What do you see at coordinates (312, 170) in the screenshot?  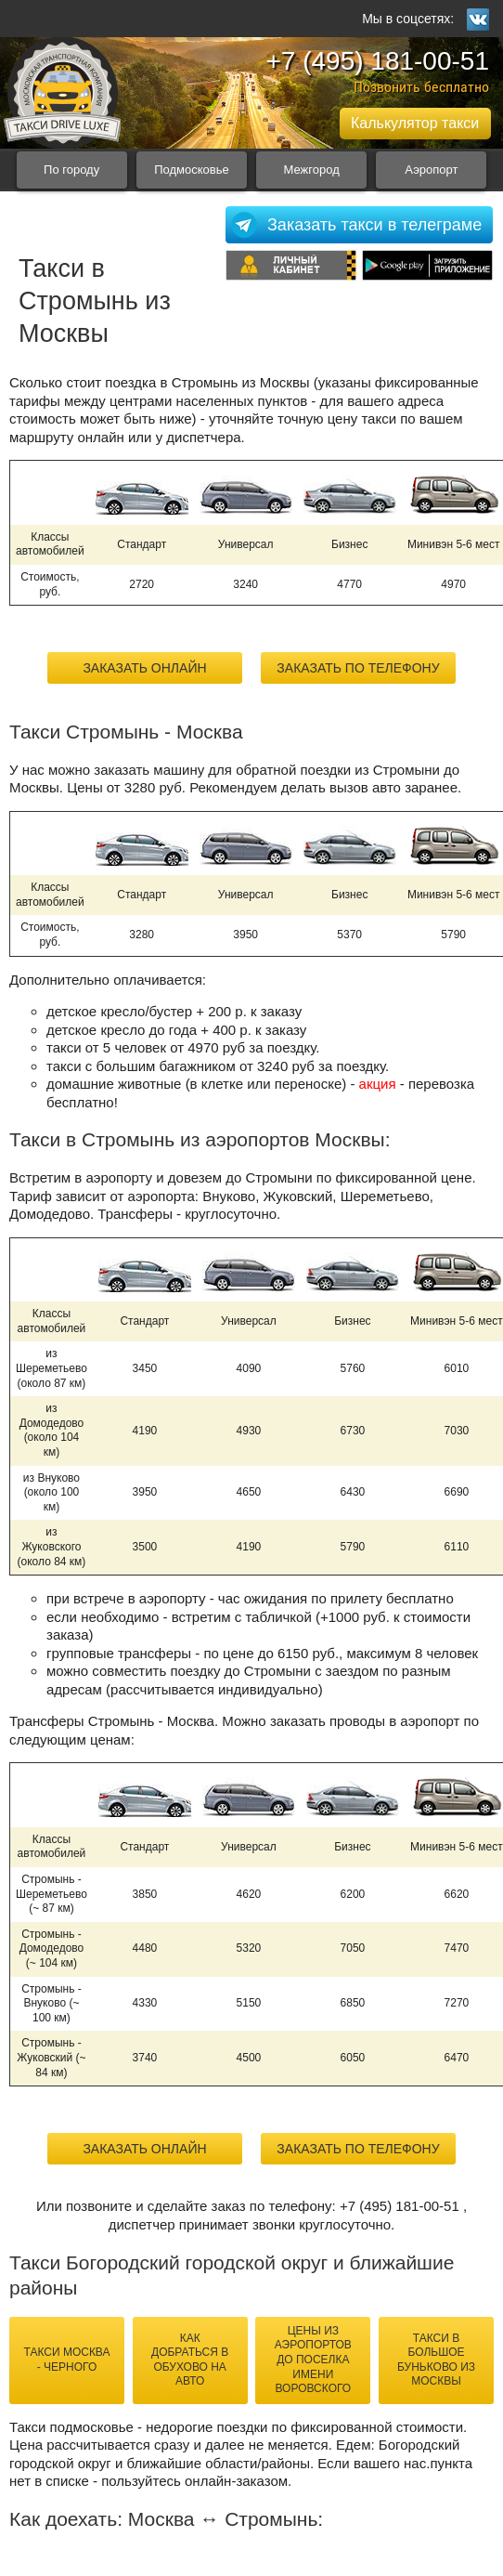 I see `Межгород` at bounding box center [312, 170].